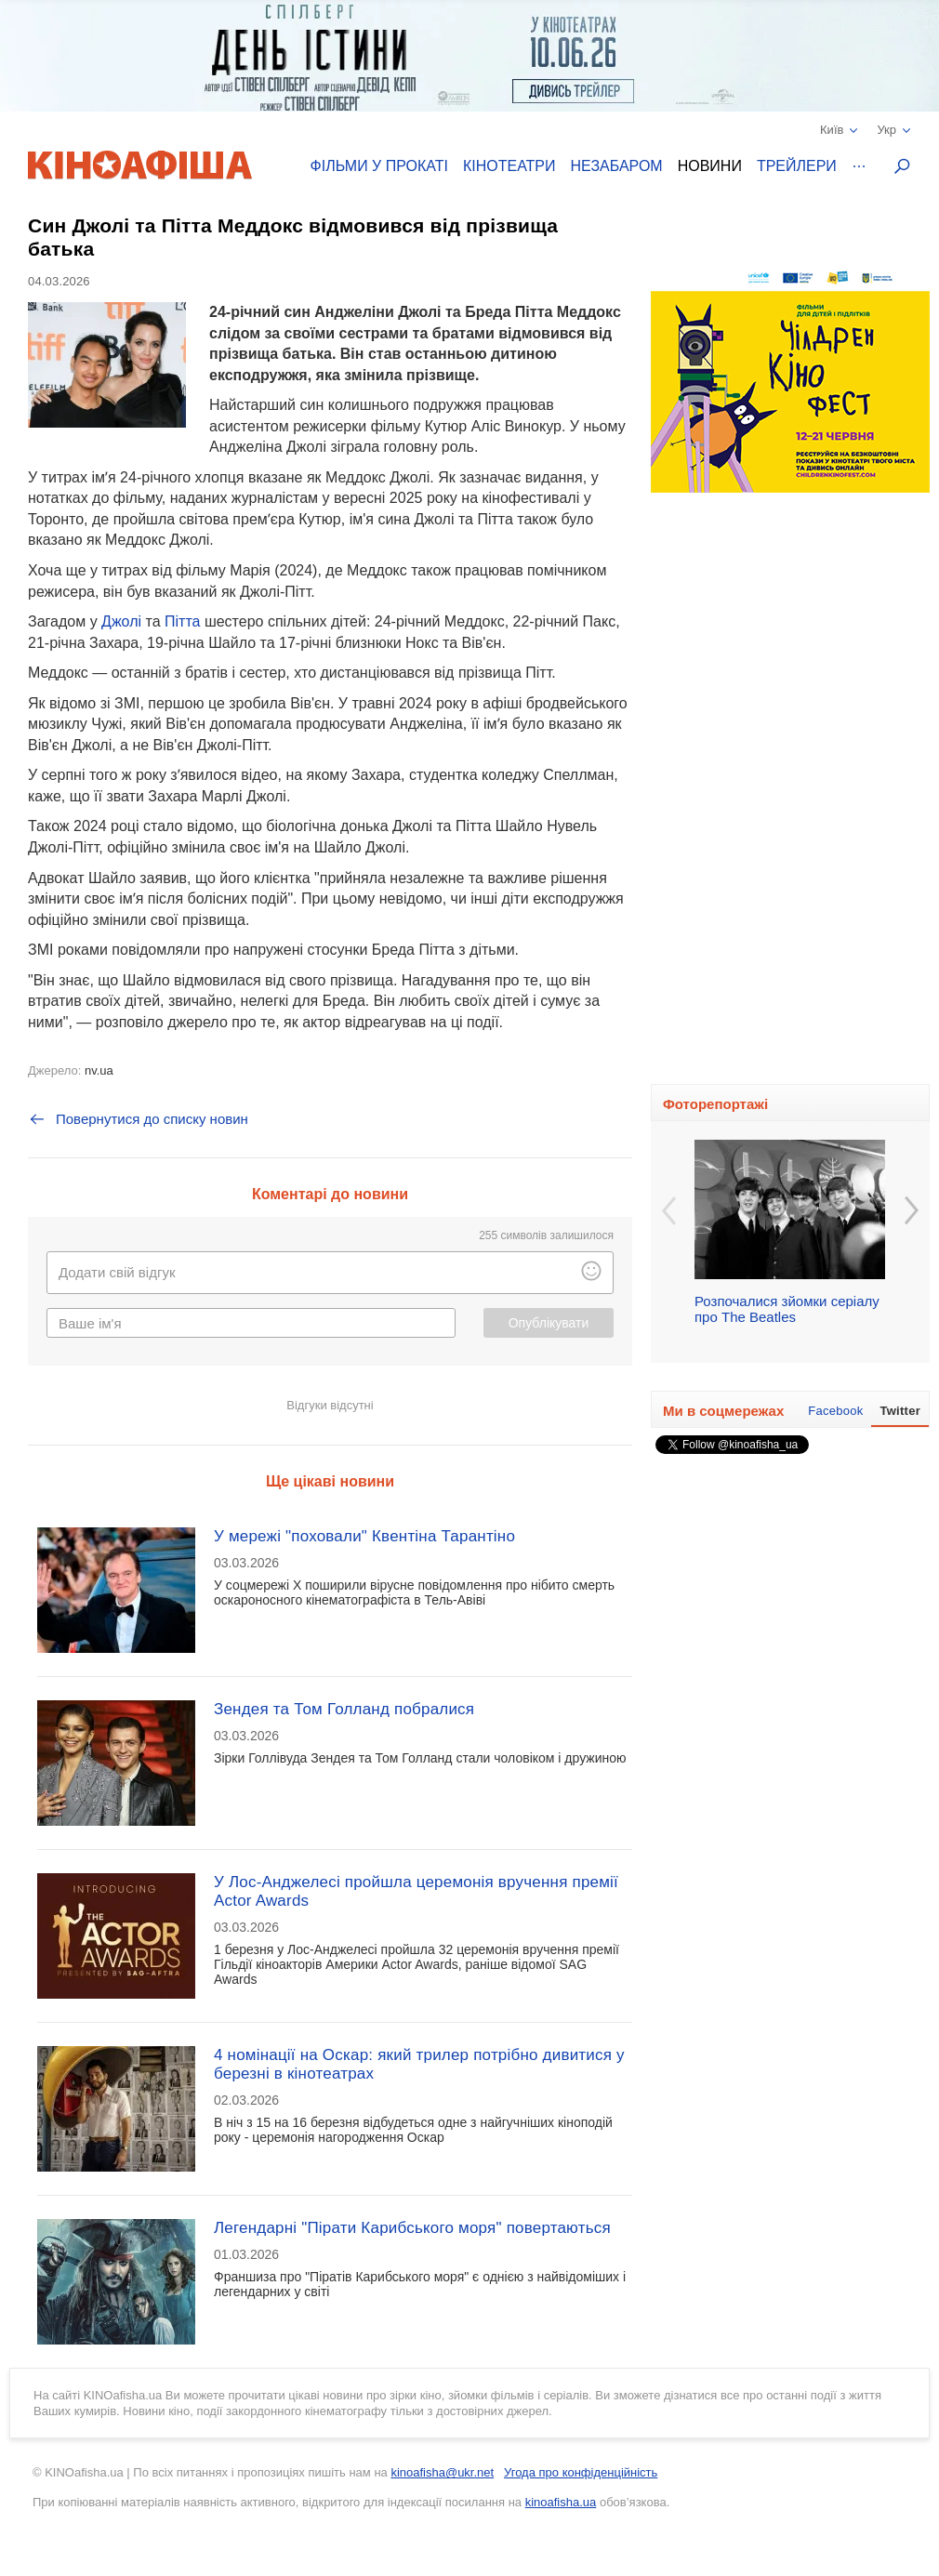  Describe the element at coordinates (182, 621) in the screenshot. I see `Пітта` at that location.